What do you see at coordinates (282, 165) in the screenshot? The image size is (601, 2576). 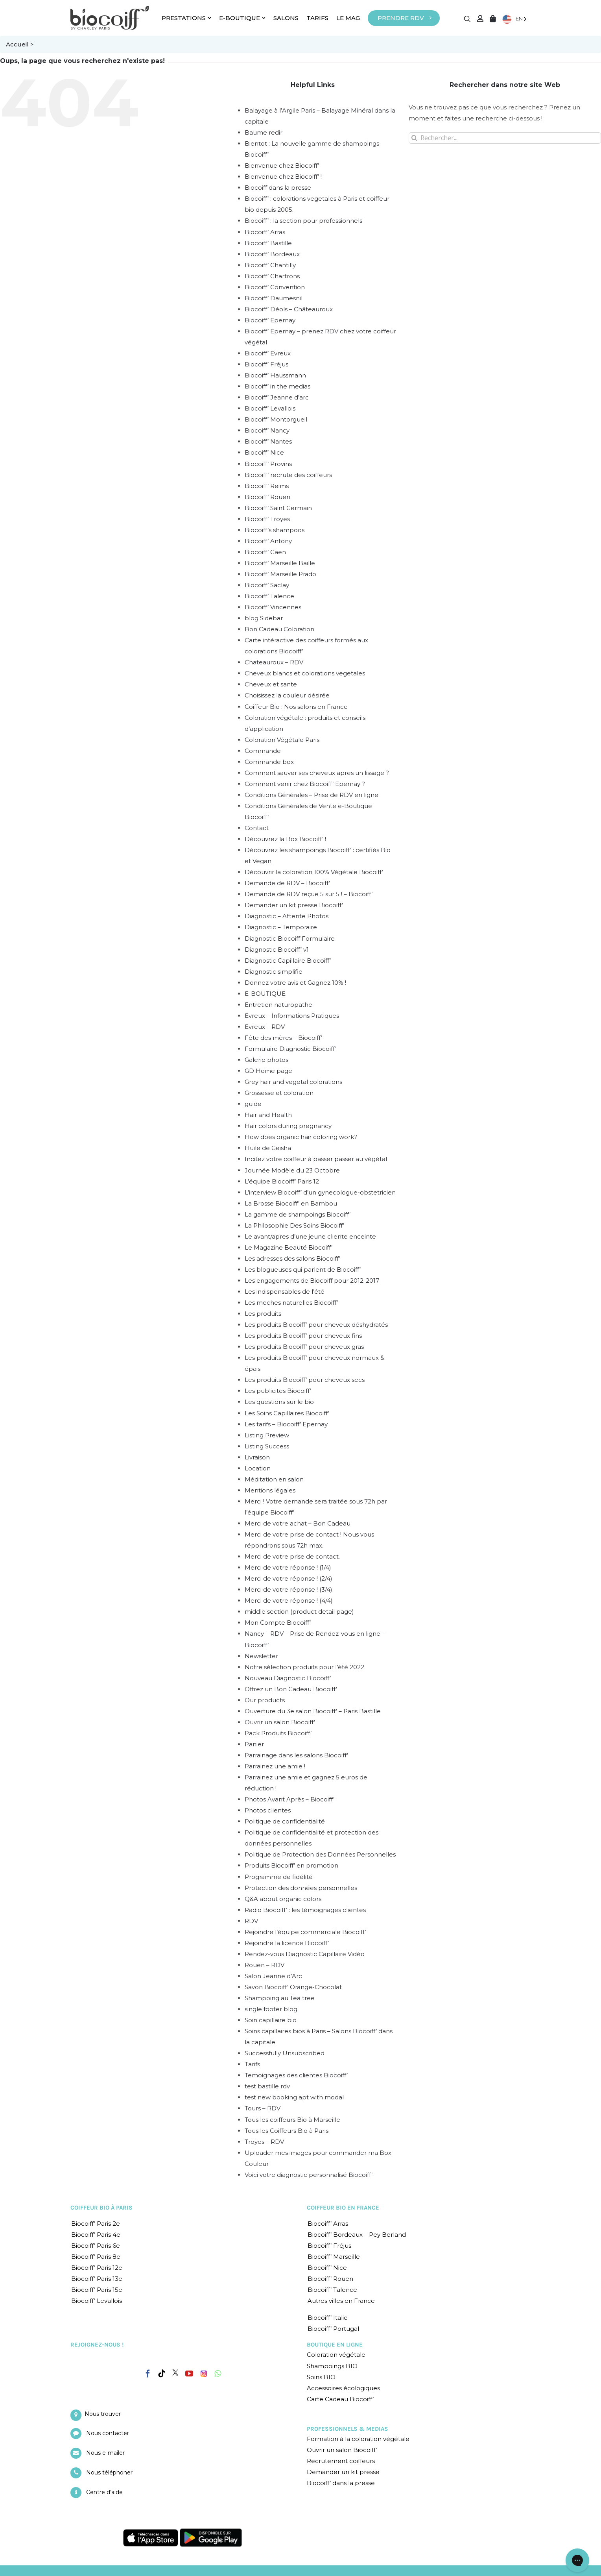 I see `Bienvenue chez Biocoiff’` at bounding box center [282, 165].